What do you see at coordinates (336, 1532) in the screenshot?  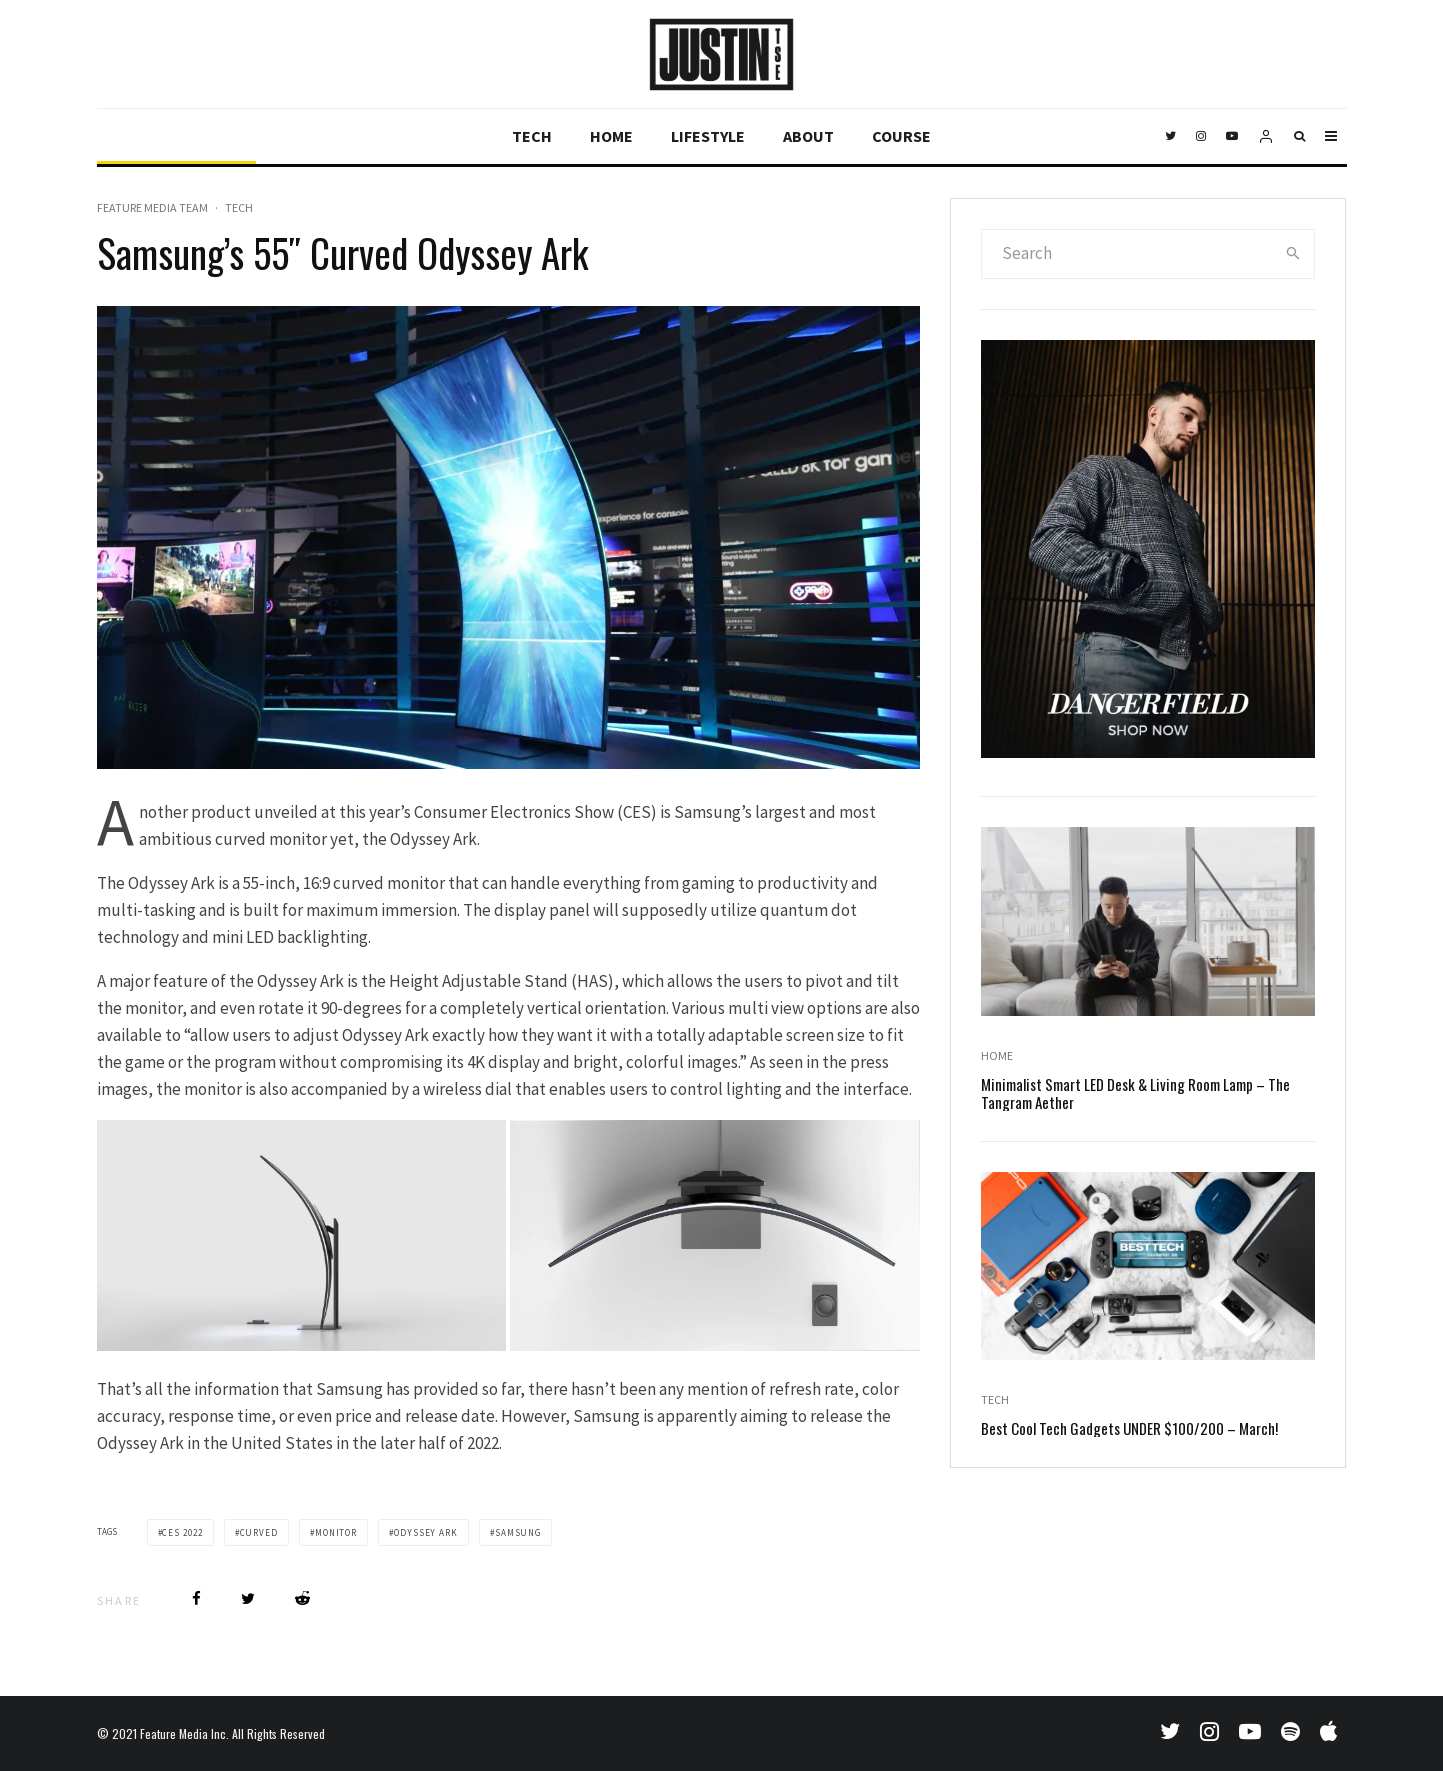 I see `monitor` at bounding box center [336, 1532].